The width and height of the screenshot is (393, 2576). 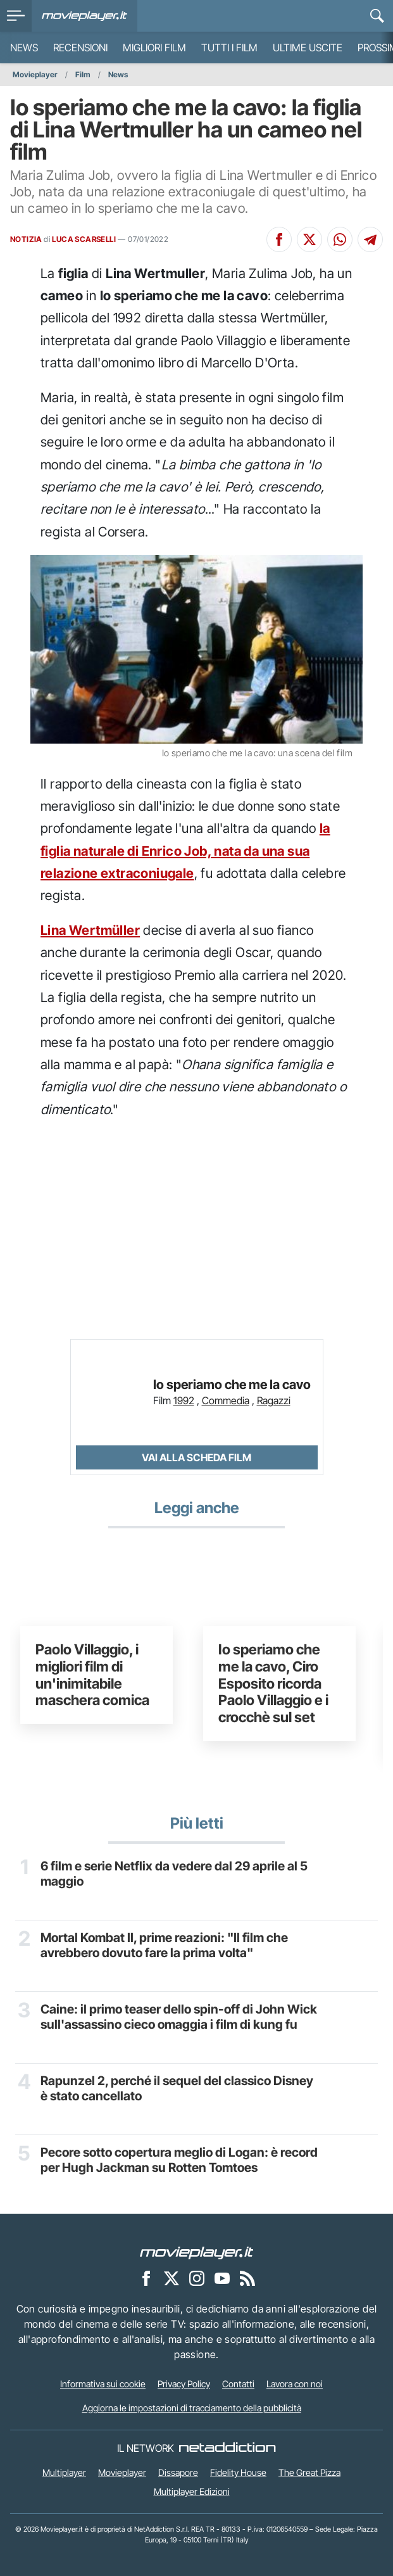 What do you see at coordinates (178, 2161) in the screenshot?
I see `Pecore sotto copertura meglio di Logan: è record per Hugh Jackman su Rotten Tomtoes` at bounding box center [178, 2161].